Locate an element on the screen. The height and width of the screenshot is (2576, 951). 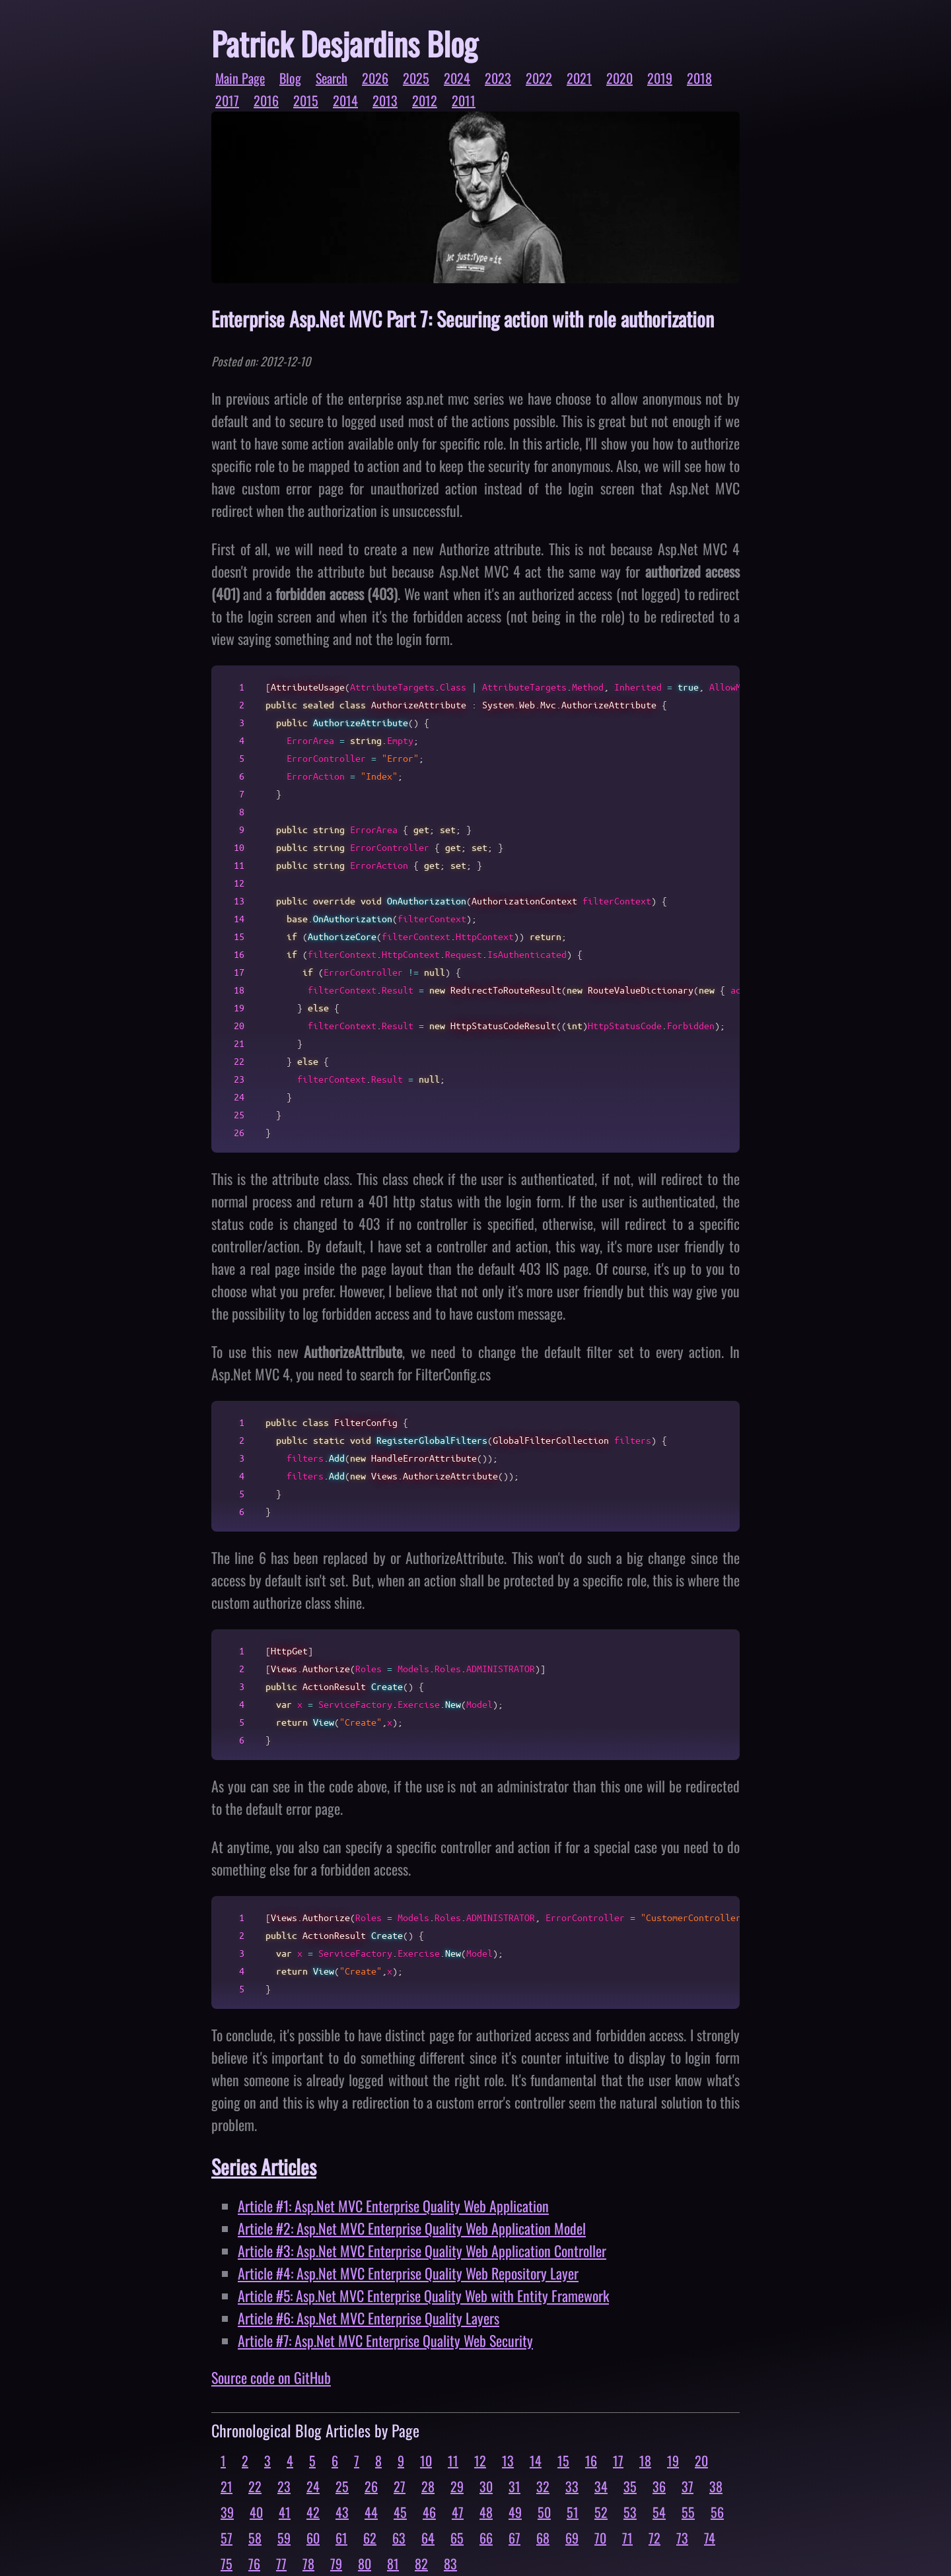
33 is located at coordinates (572, 2486).